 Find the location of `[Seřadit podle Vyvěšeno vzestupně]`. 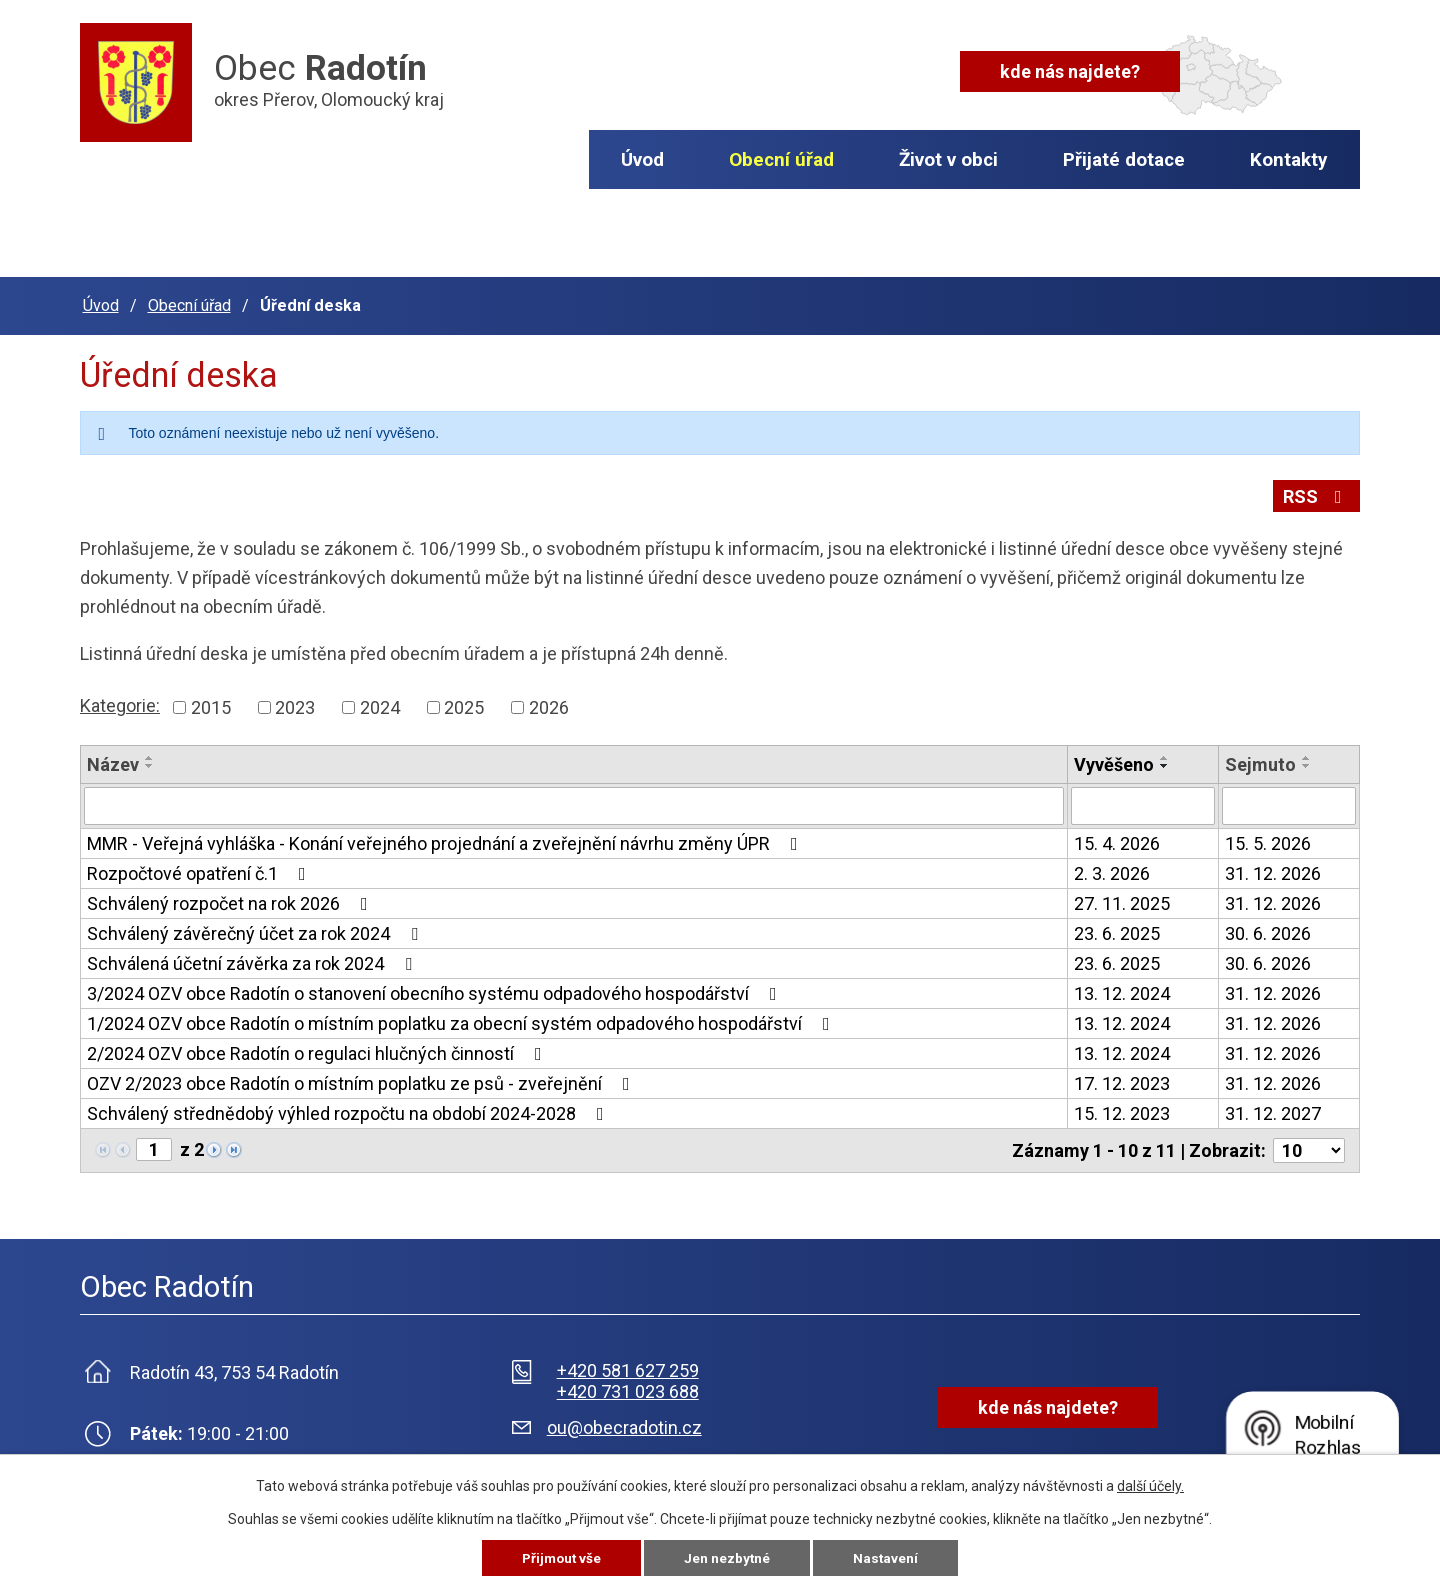

[Seřadit podle Vyvěšeno vzestupně] is located at coordinates (1165, 754).